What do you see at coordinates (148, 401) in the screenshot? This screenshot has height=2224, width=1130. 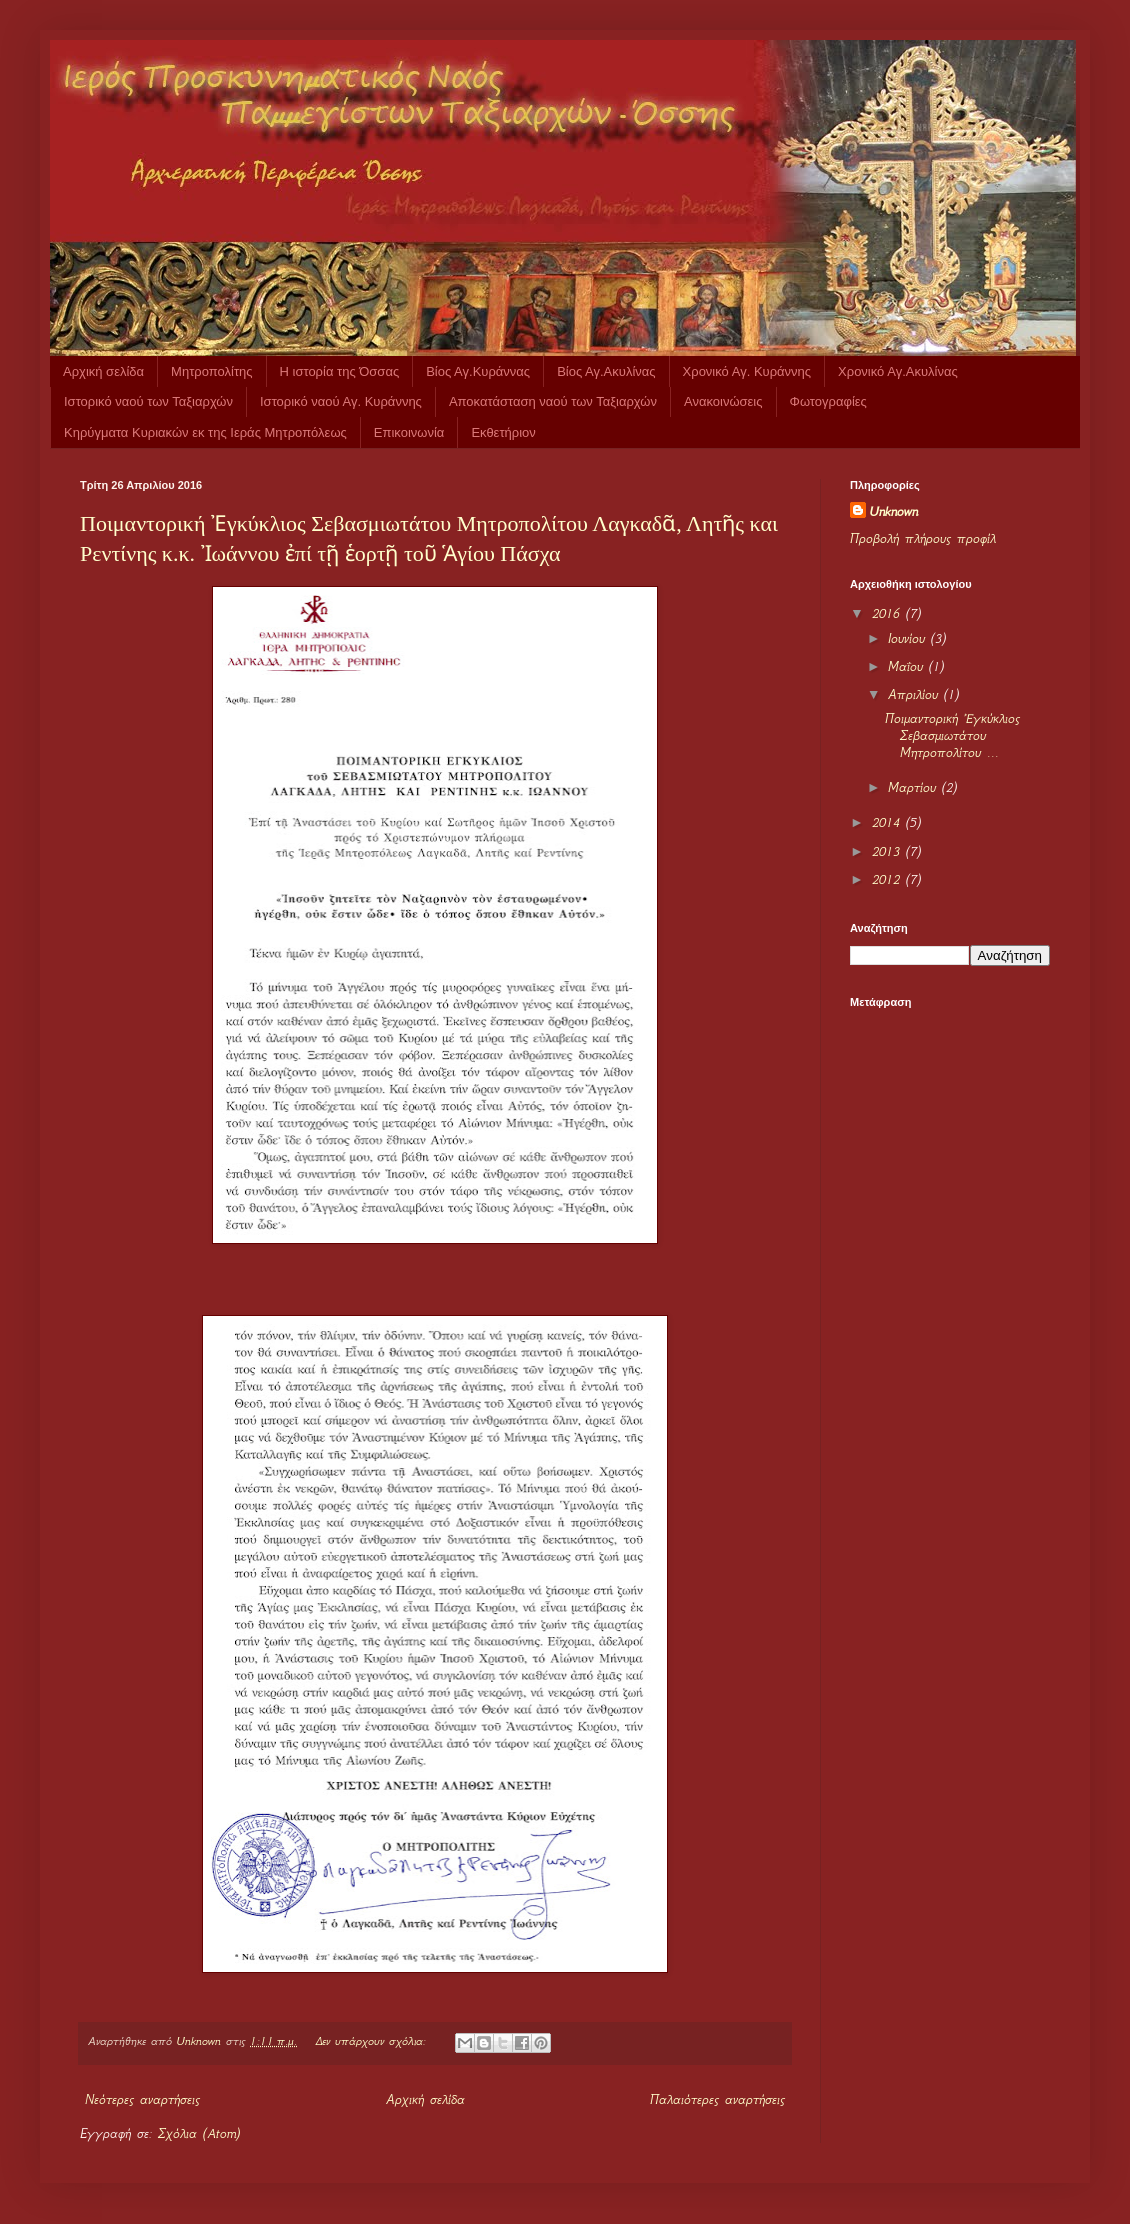 I see `Ιστορικό ναού των Ταξιαρχών` at bounding box center [148, 401].